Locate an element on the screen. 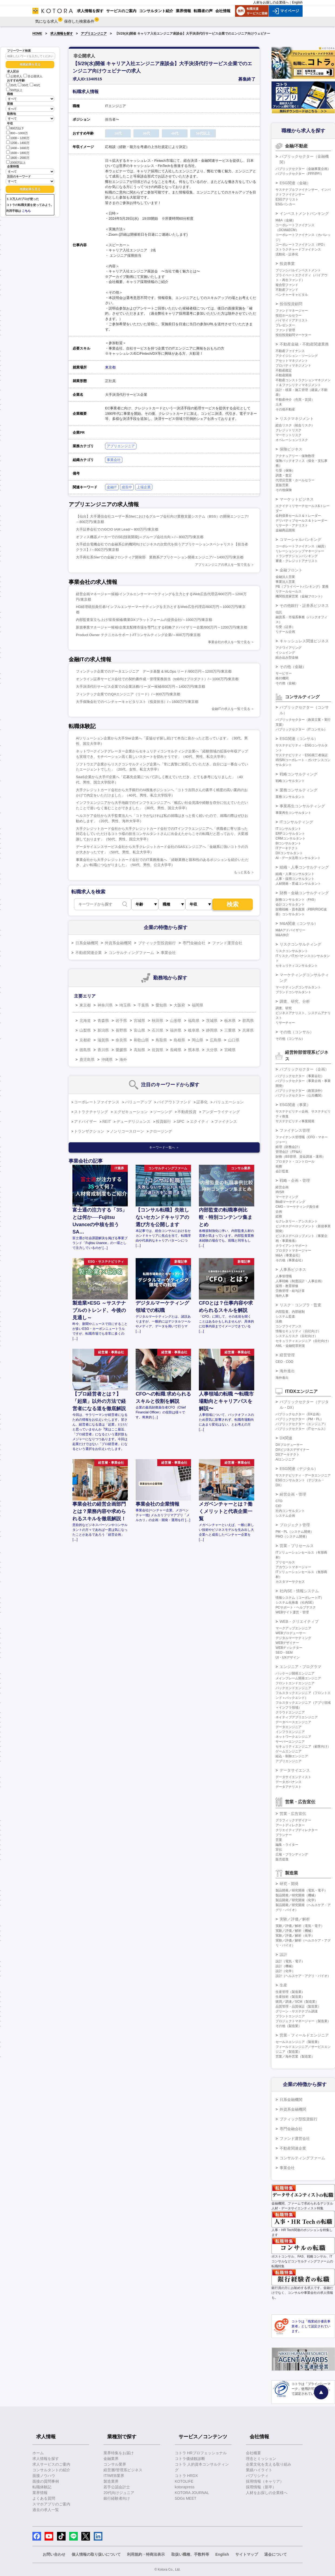 This screenshot has height=2576, width=335. ファンド運営会社 is located at coordinates (227, 943).